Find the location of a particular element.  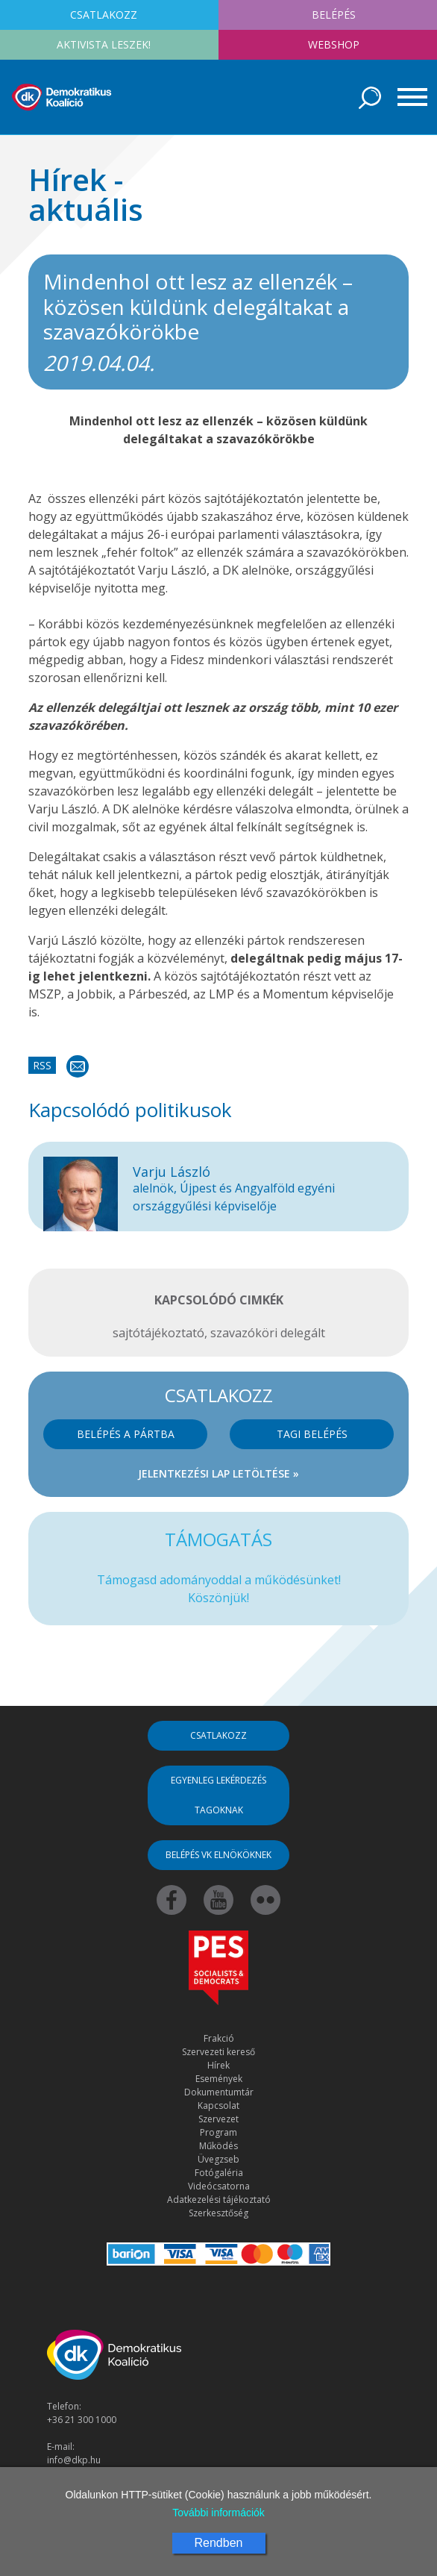

Kapcsolat is located at coordinates (218, 2105).